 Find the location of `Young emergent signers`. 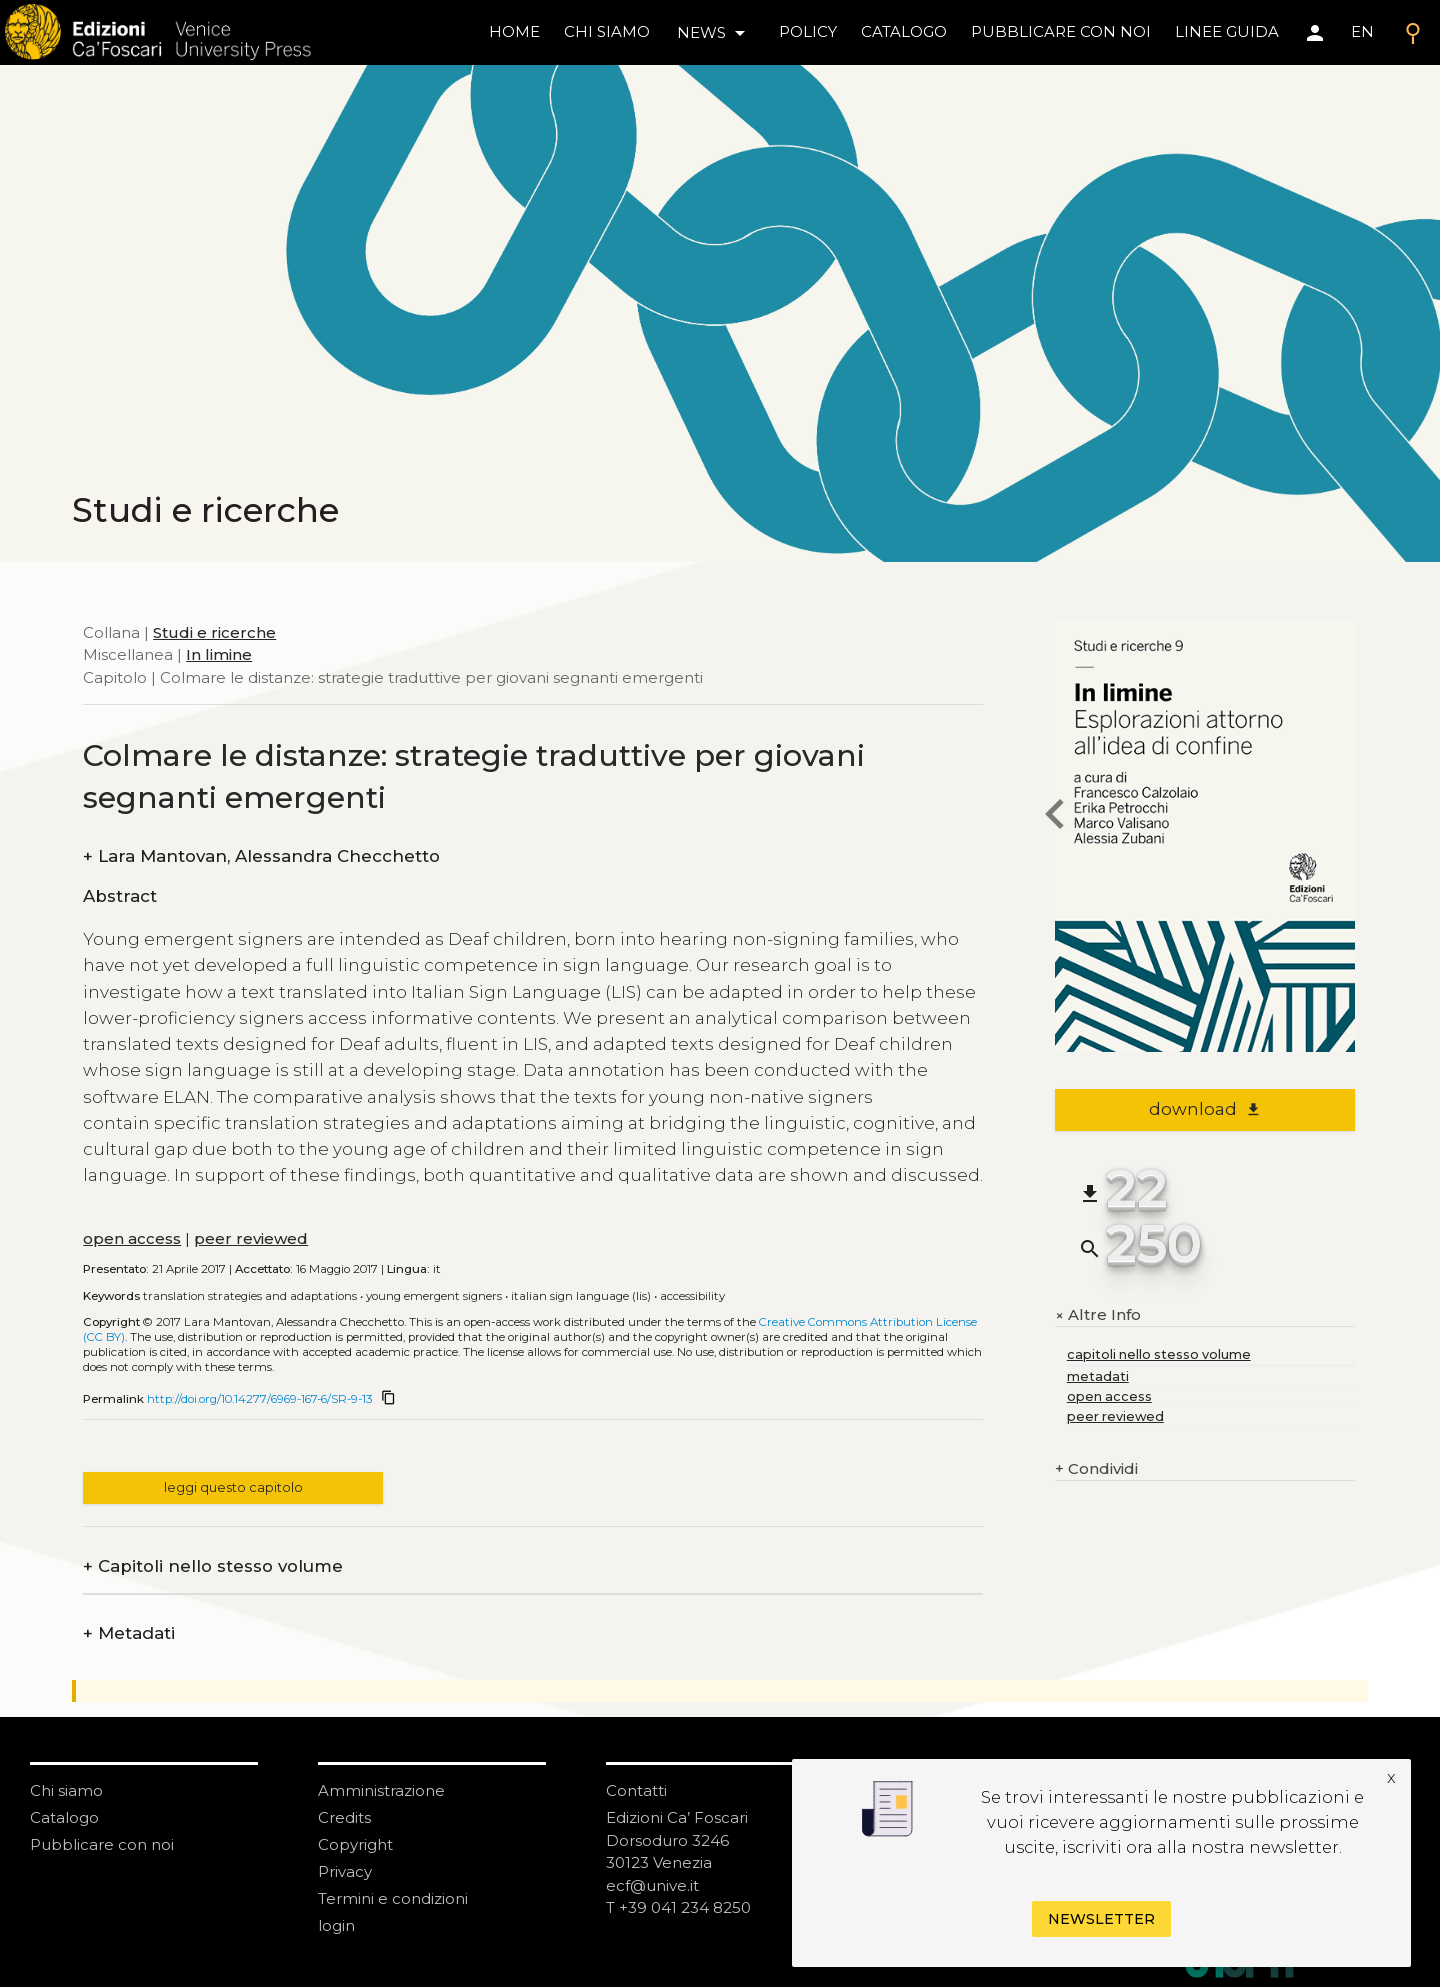

Young emergent signers is located at coordinates (434, 1296).